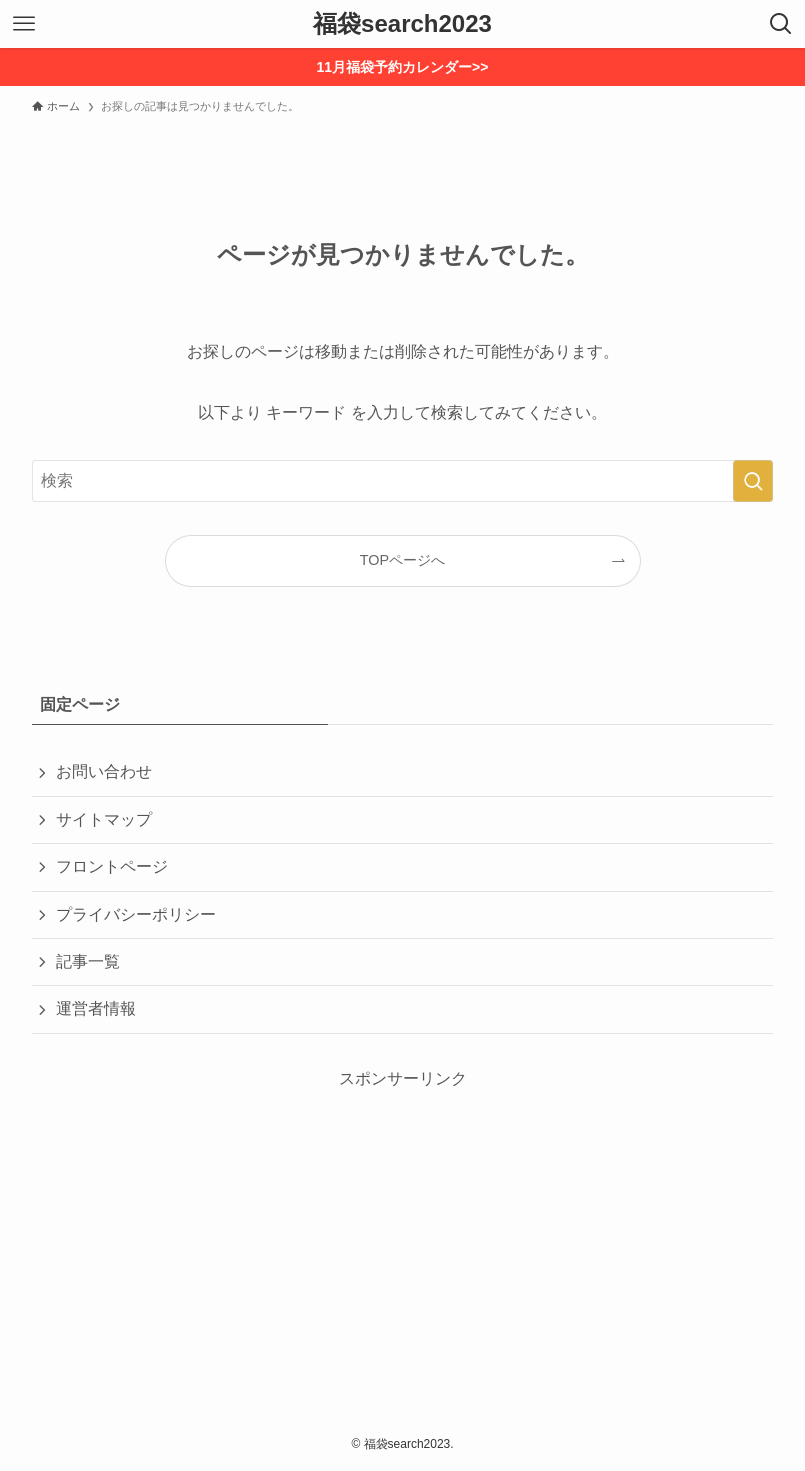  What do you see at coordinates (402, 481) in the screenshot?
I see `[検索ワード]` at bounding box center [402, 481].